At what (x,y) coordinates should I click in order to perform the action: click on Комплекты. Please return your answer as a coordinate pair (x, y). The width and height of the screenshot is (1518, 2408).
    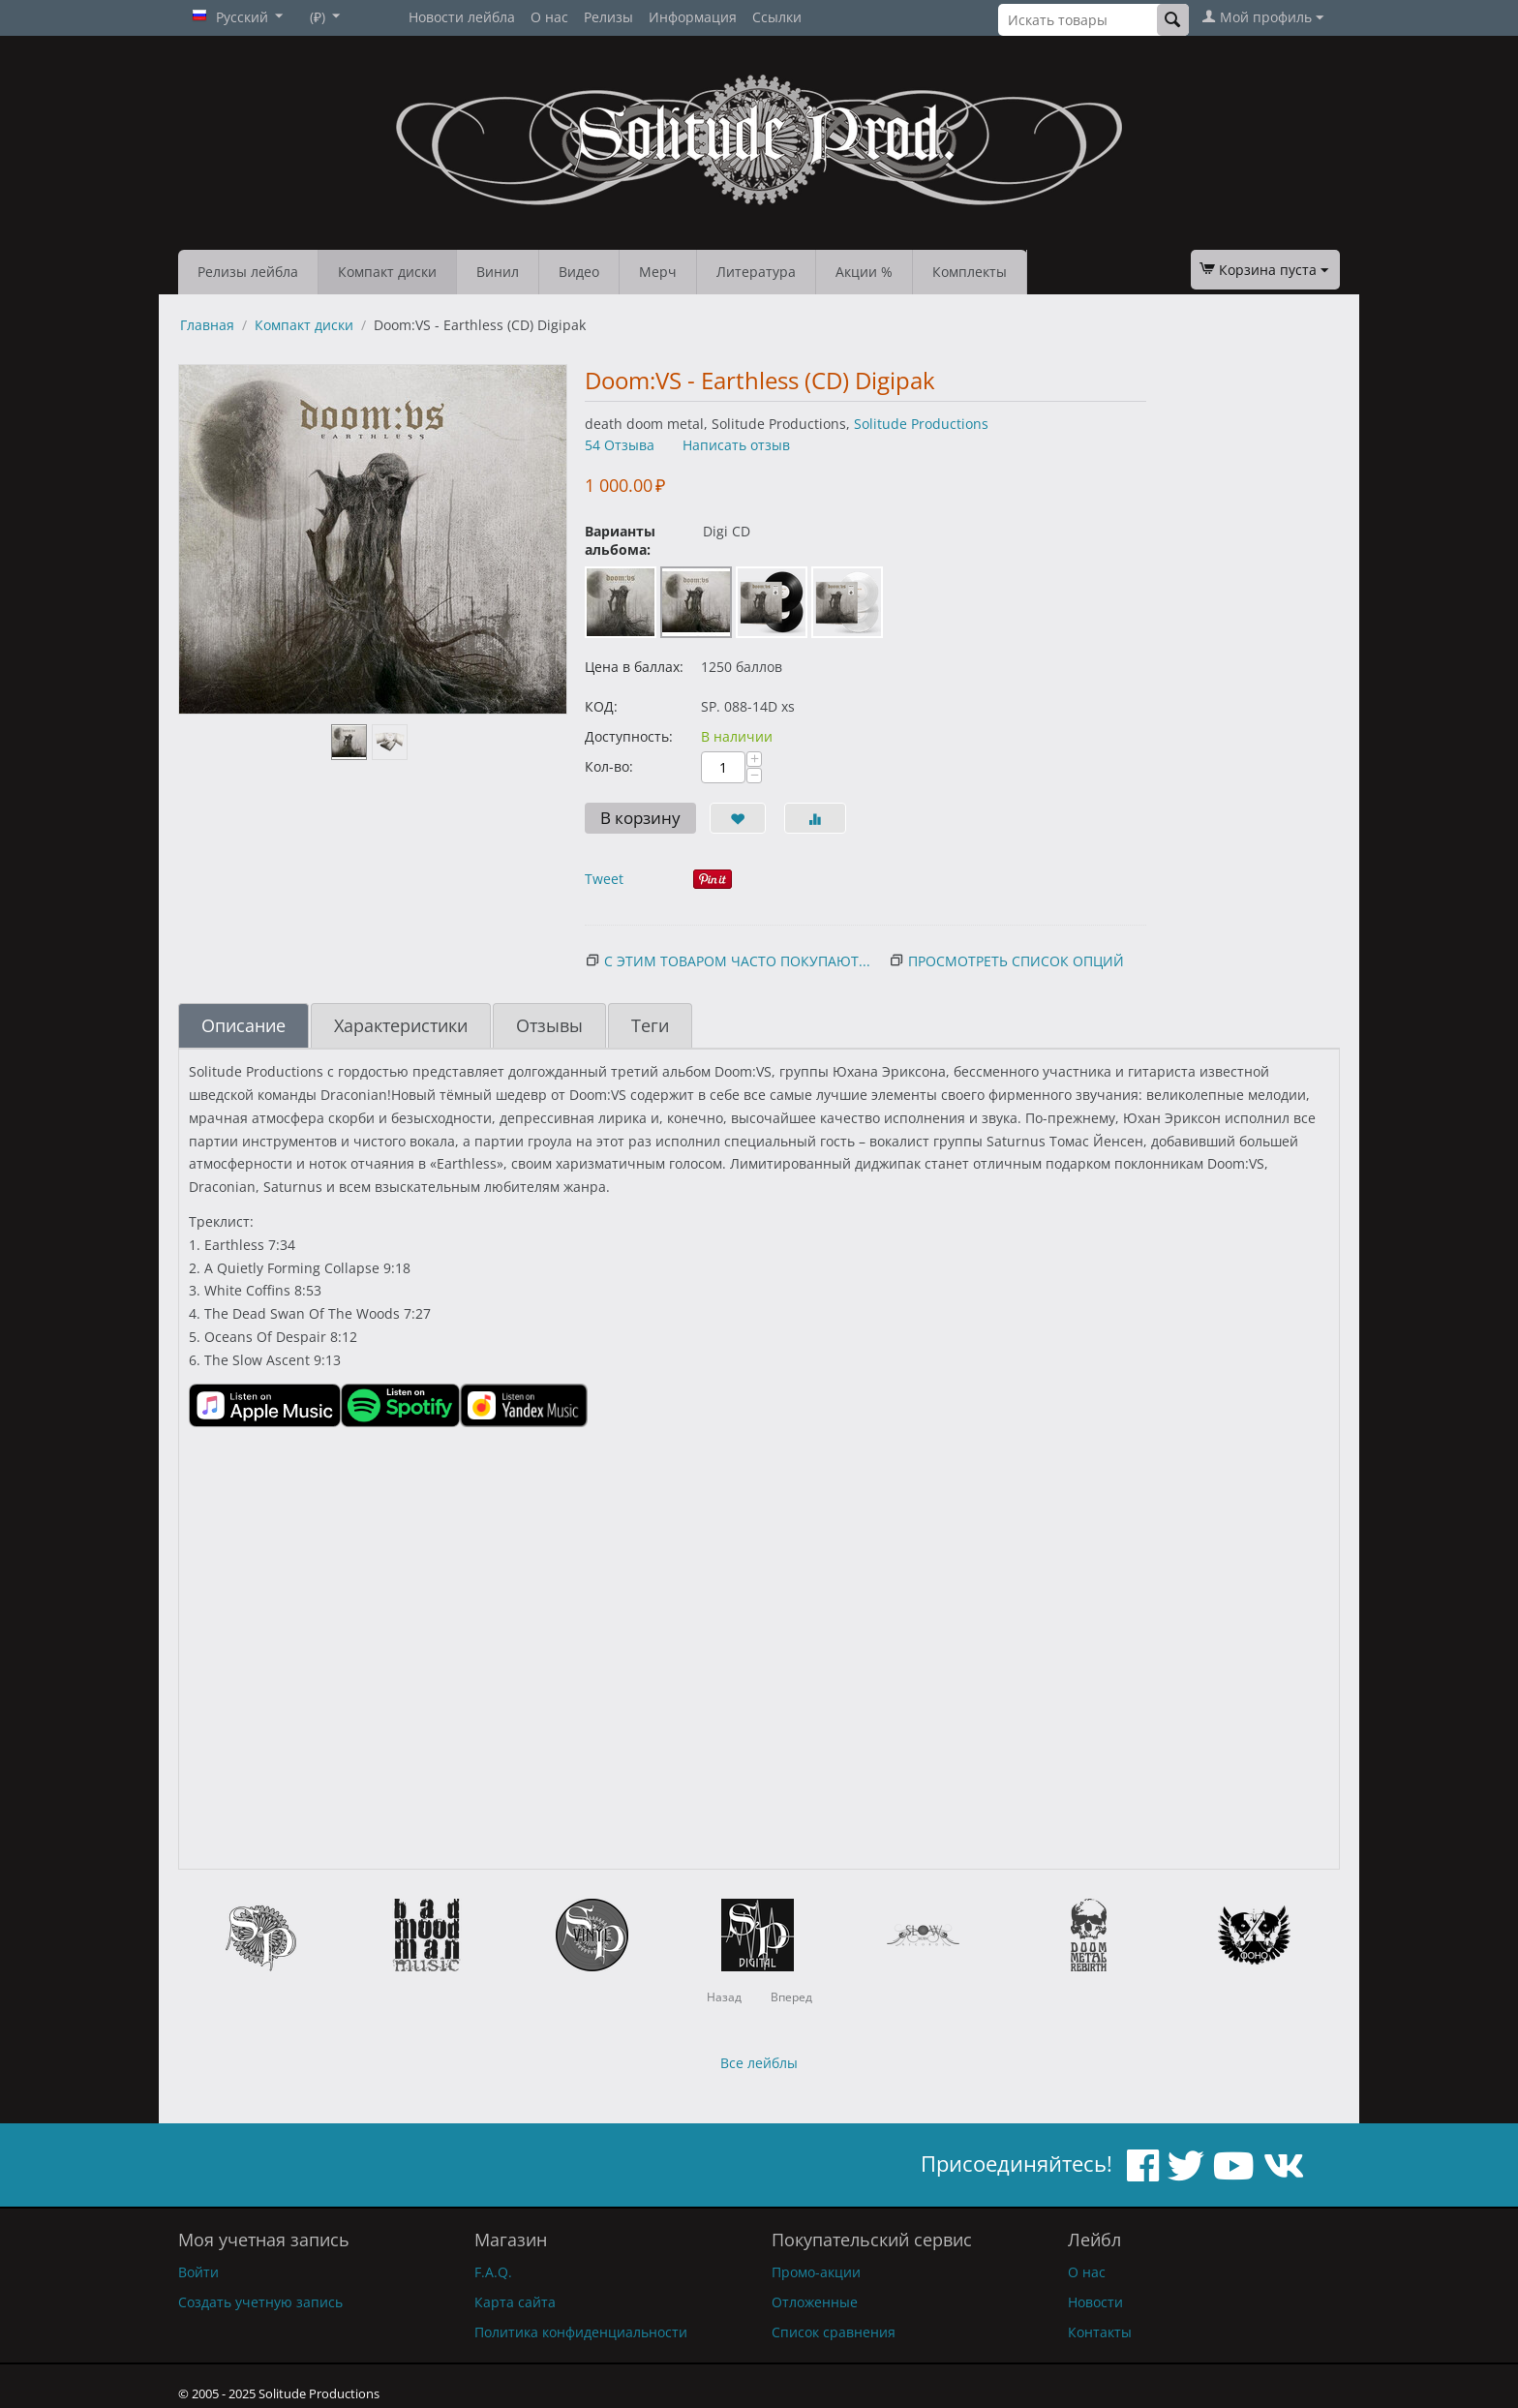
    Looking at the image, I should click on (969, 271).